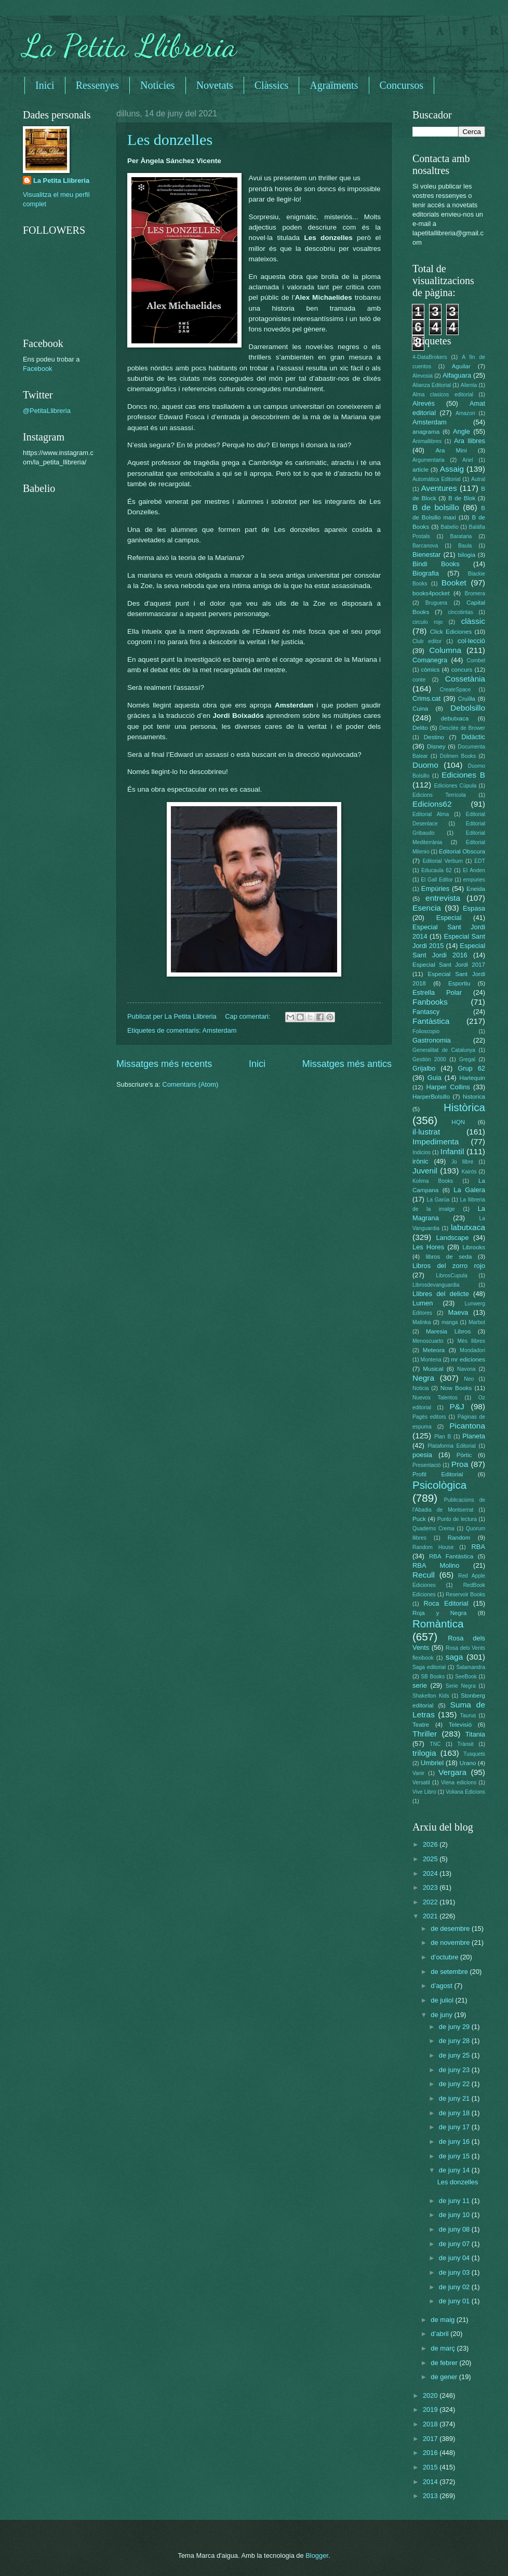  What do you see at coordinates (437, 1200) in the screenshot?
I see `La Garúa` at bounding box center [437, 1200].